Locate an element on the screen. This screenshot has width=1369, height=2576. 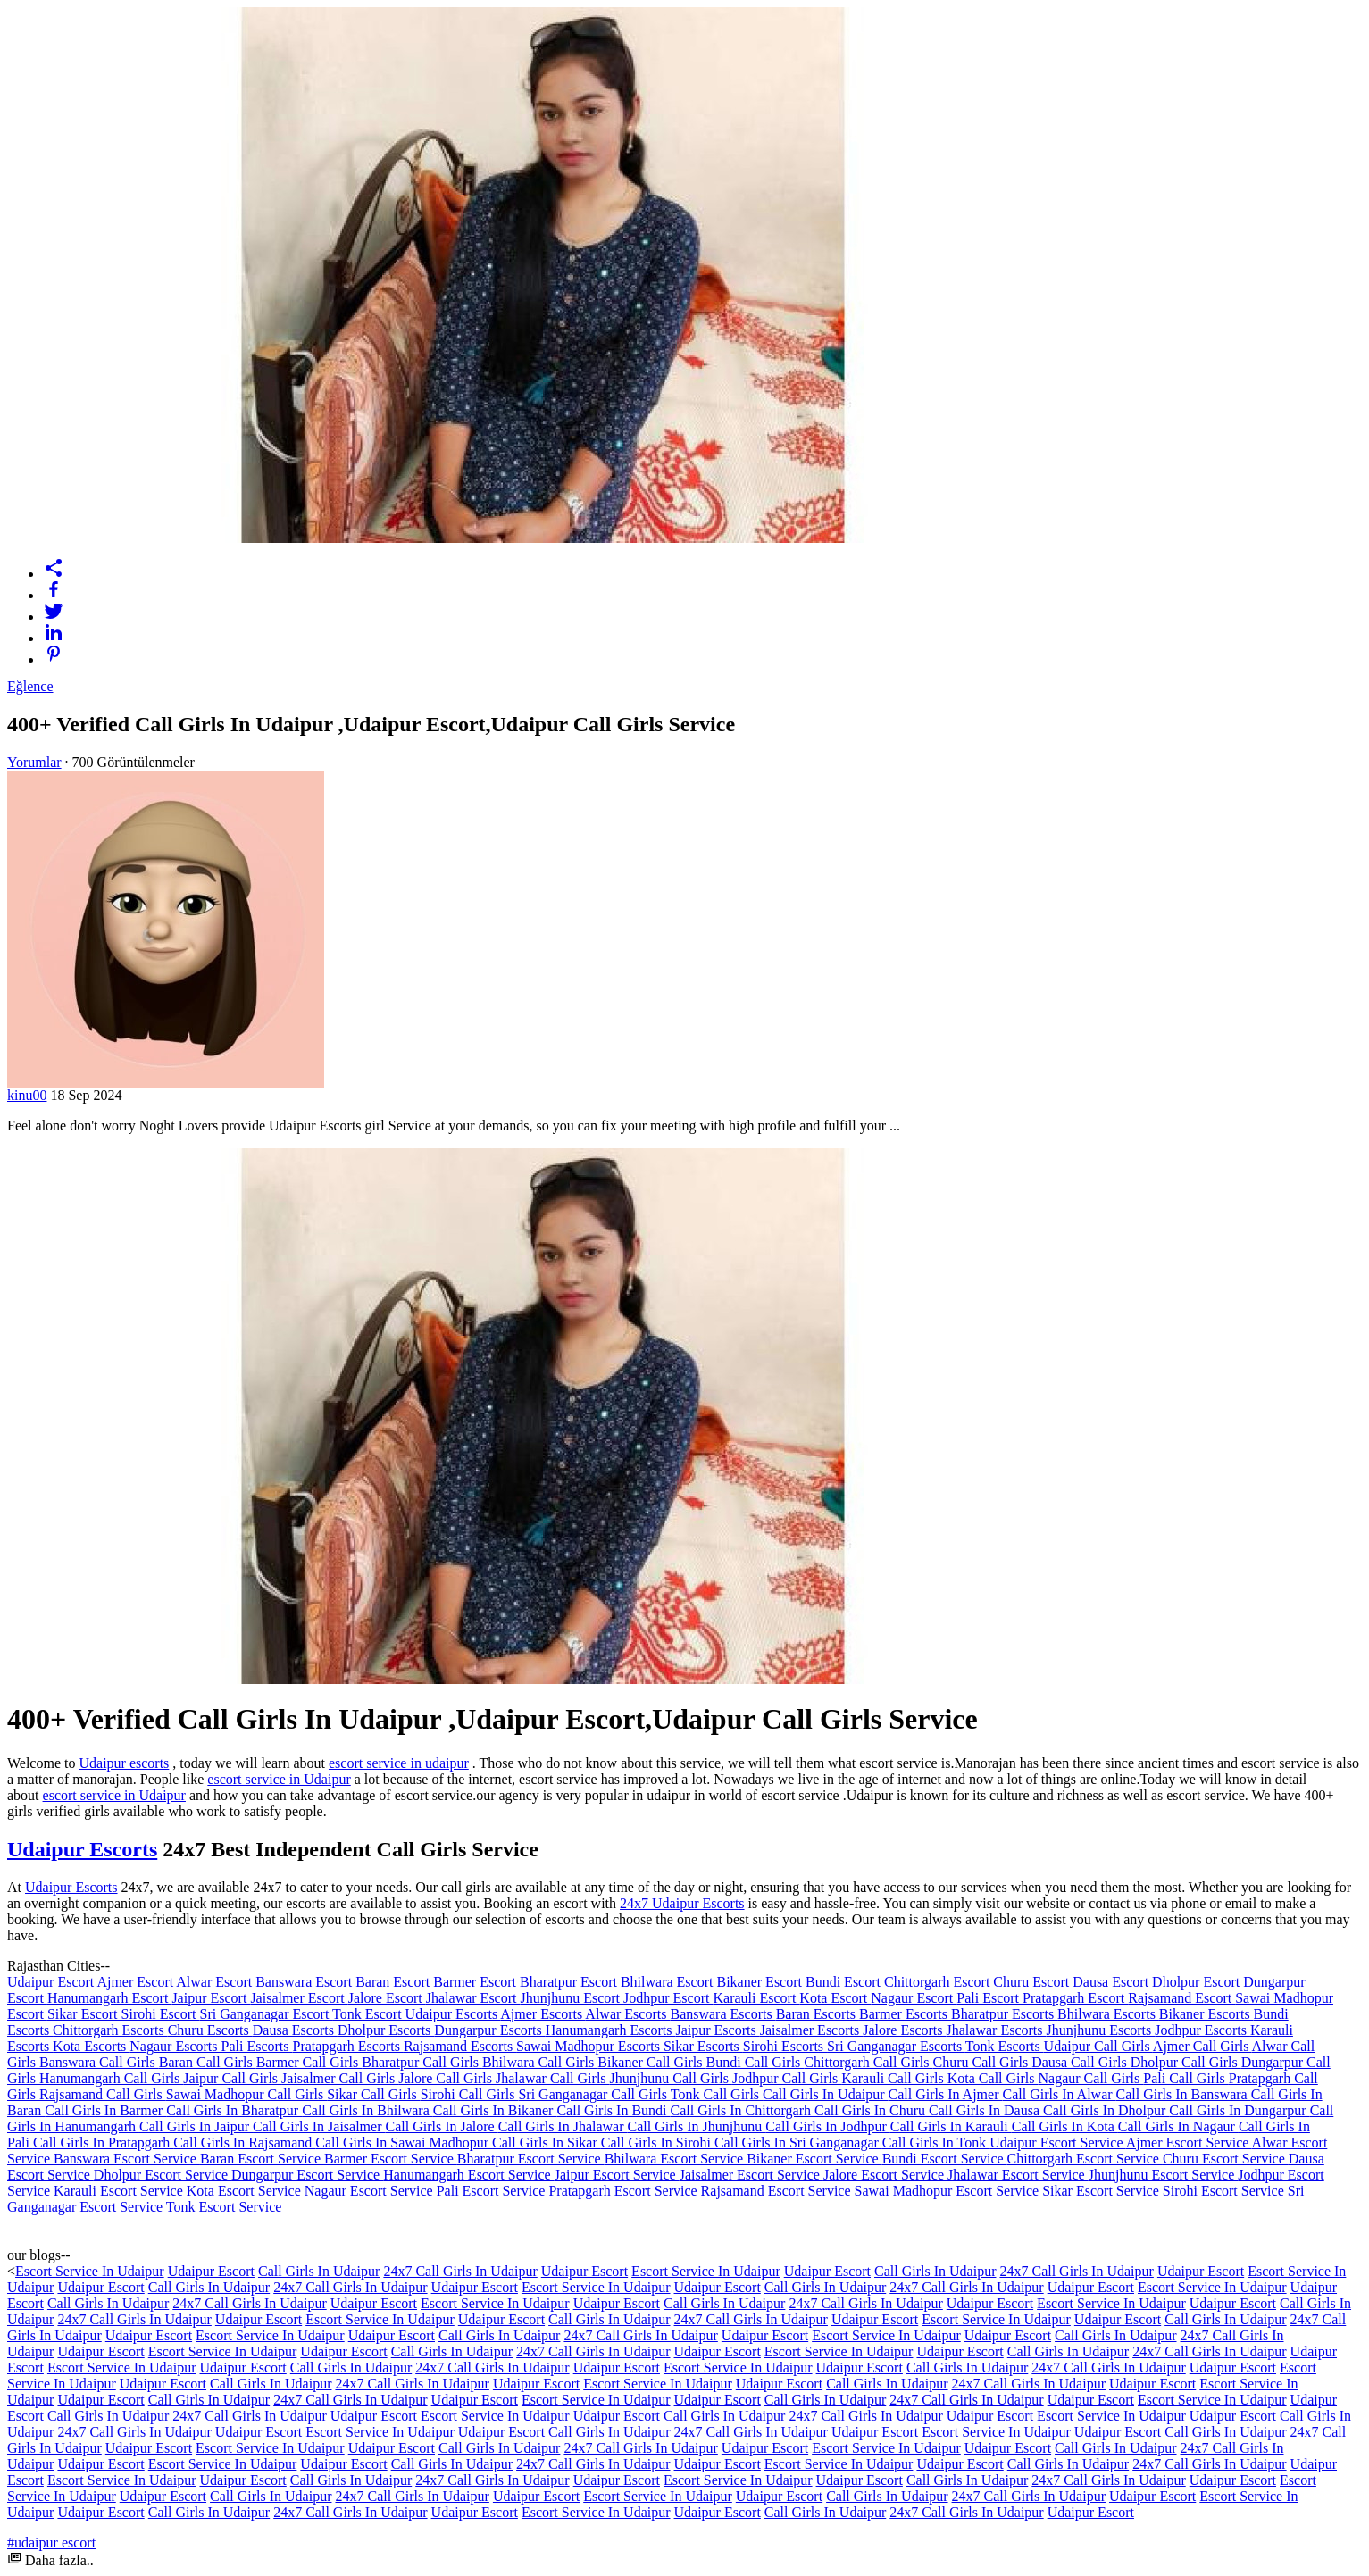
Hanumangarh Call Girls is located at coordinates (111, 2078).